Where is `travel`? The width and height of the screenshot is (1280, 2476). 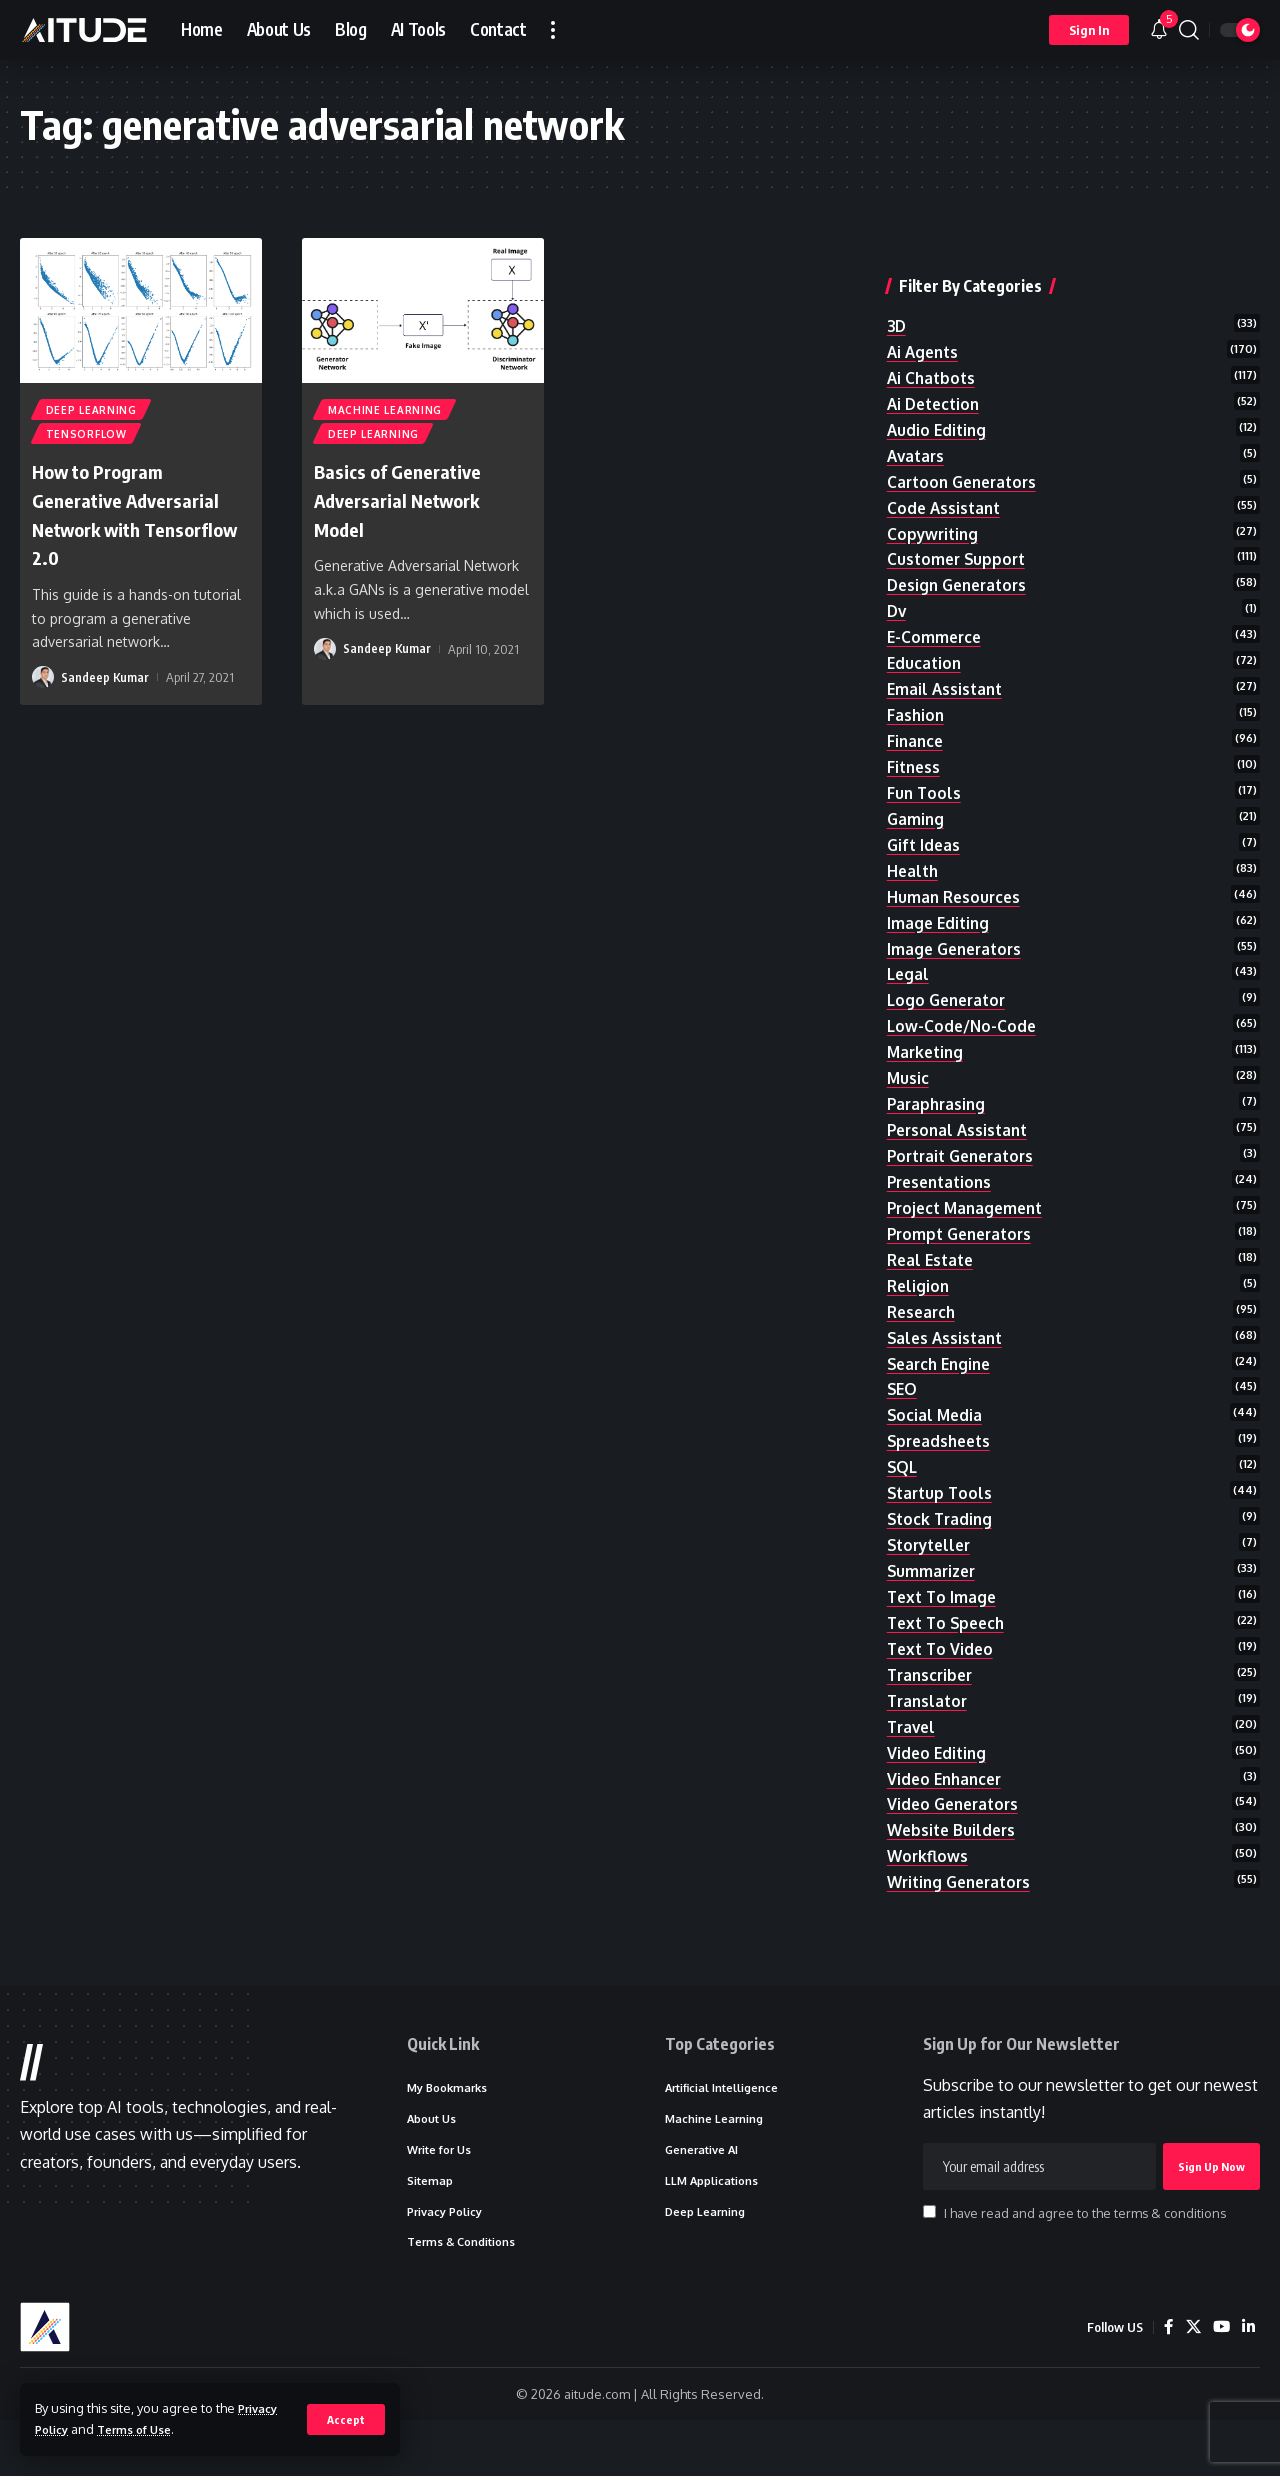
travel is located at coordinates (913, 1755).